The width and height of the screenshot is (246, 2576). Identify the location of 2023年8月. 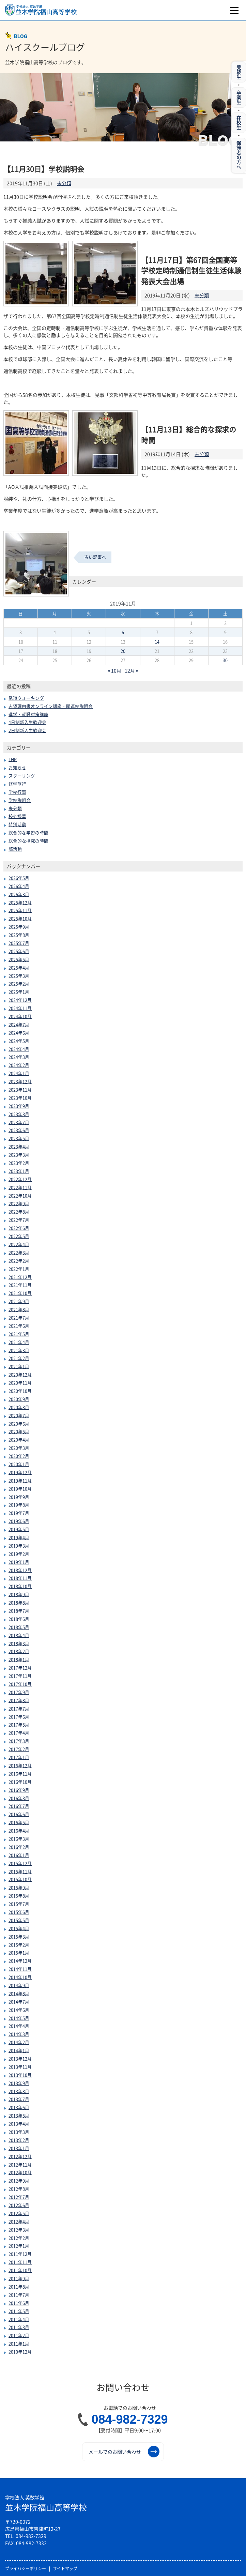
(19, 1114).